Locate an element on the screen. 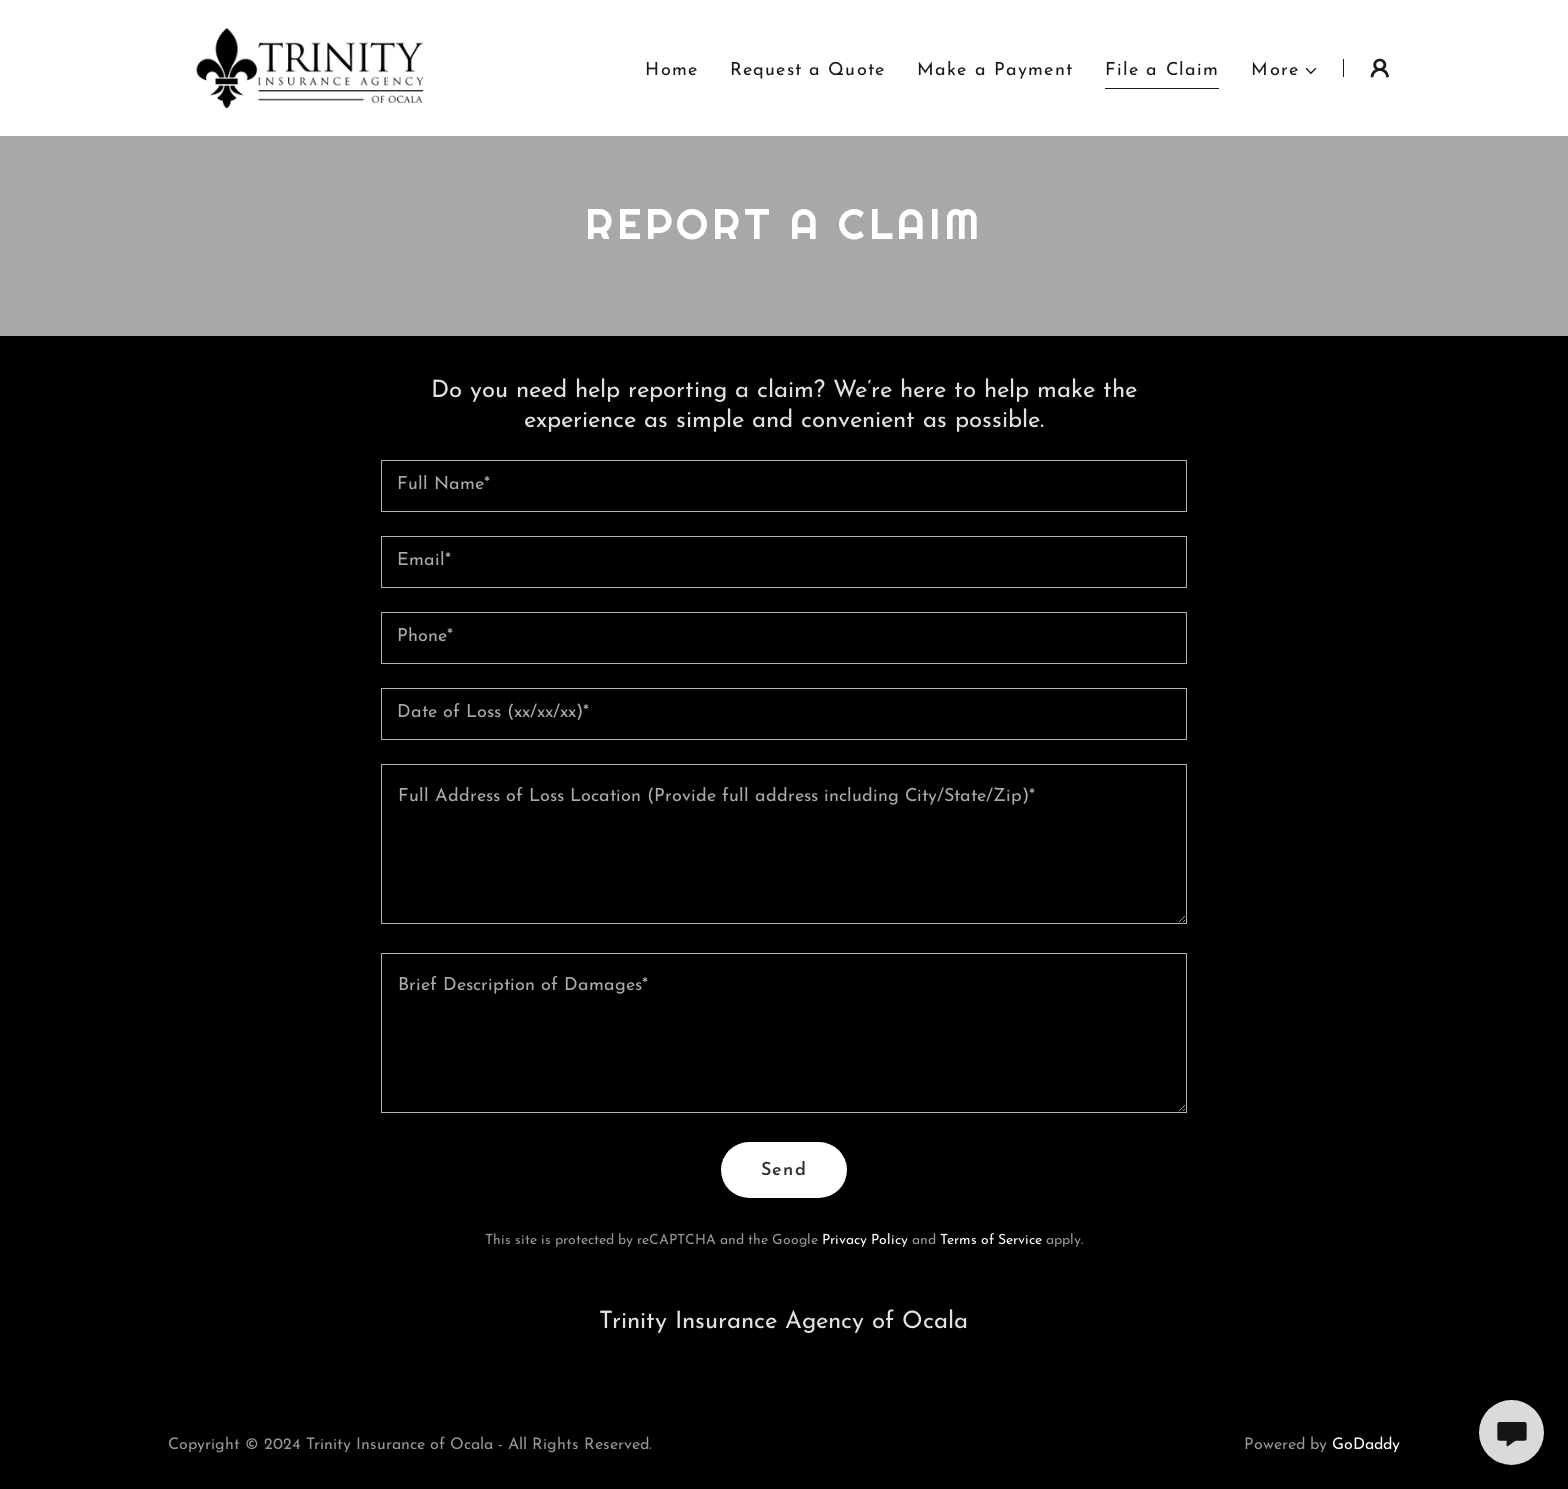 This screenshot has width=1568, height=1489. [button] is located at coordinates (1285, 70).